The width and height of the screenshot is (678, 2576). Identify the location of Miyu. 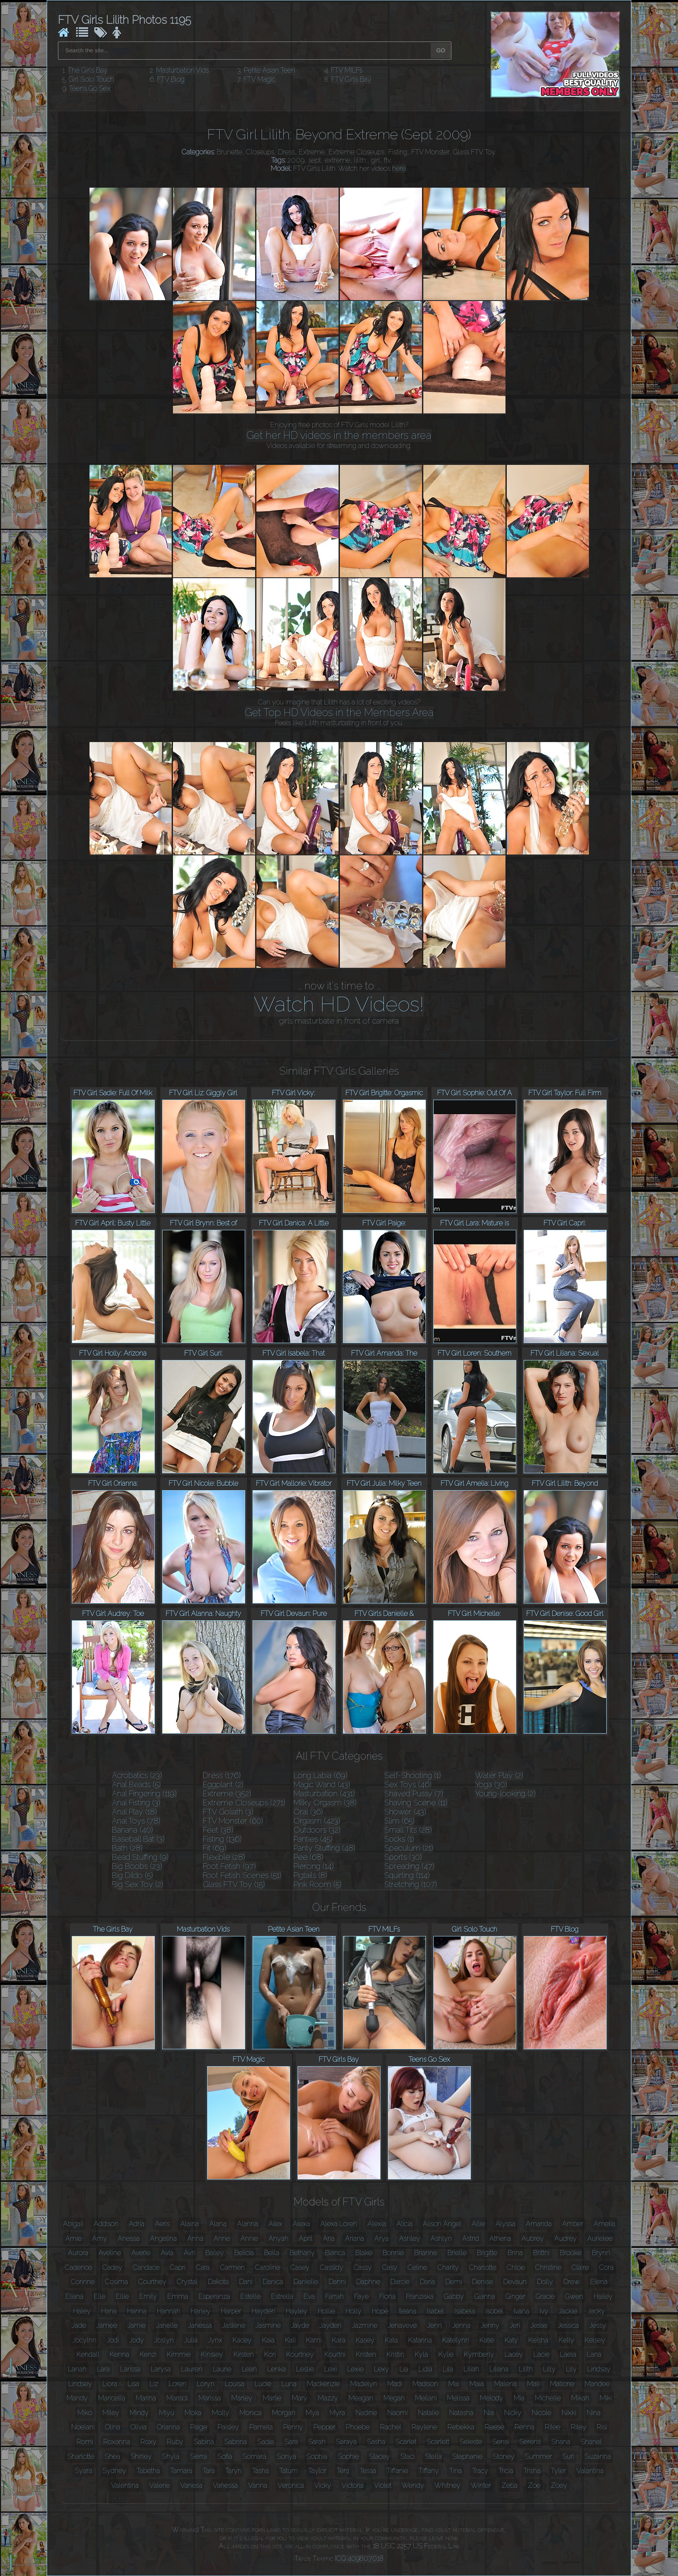
(166, 2413).